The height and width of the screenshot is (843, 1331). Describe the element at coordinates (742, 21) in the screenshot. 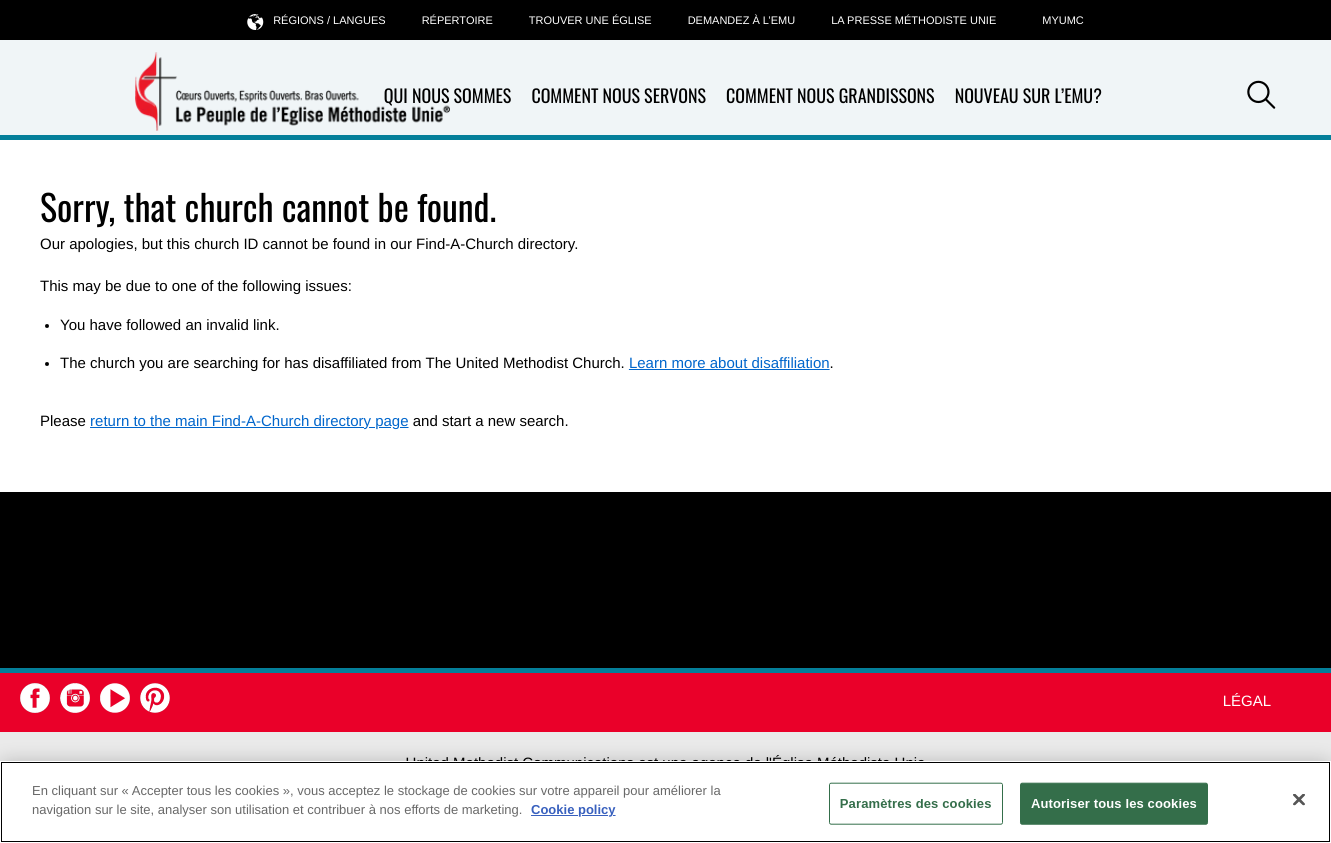

I see `Demandez à l’EMU` at that location.